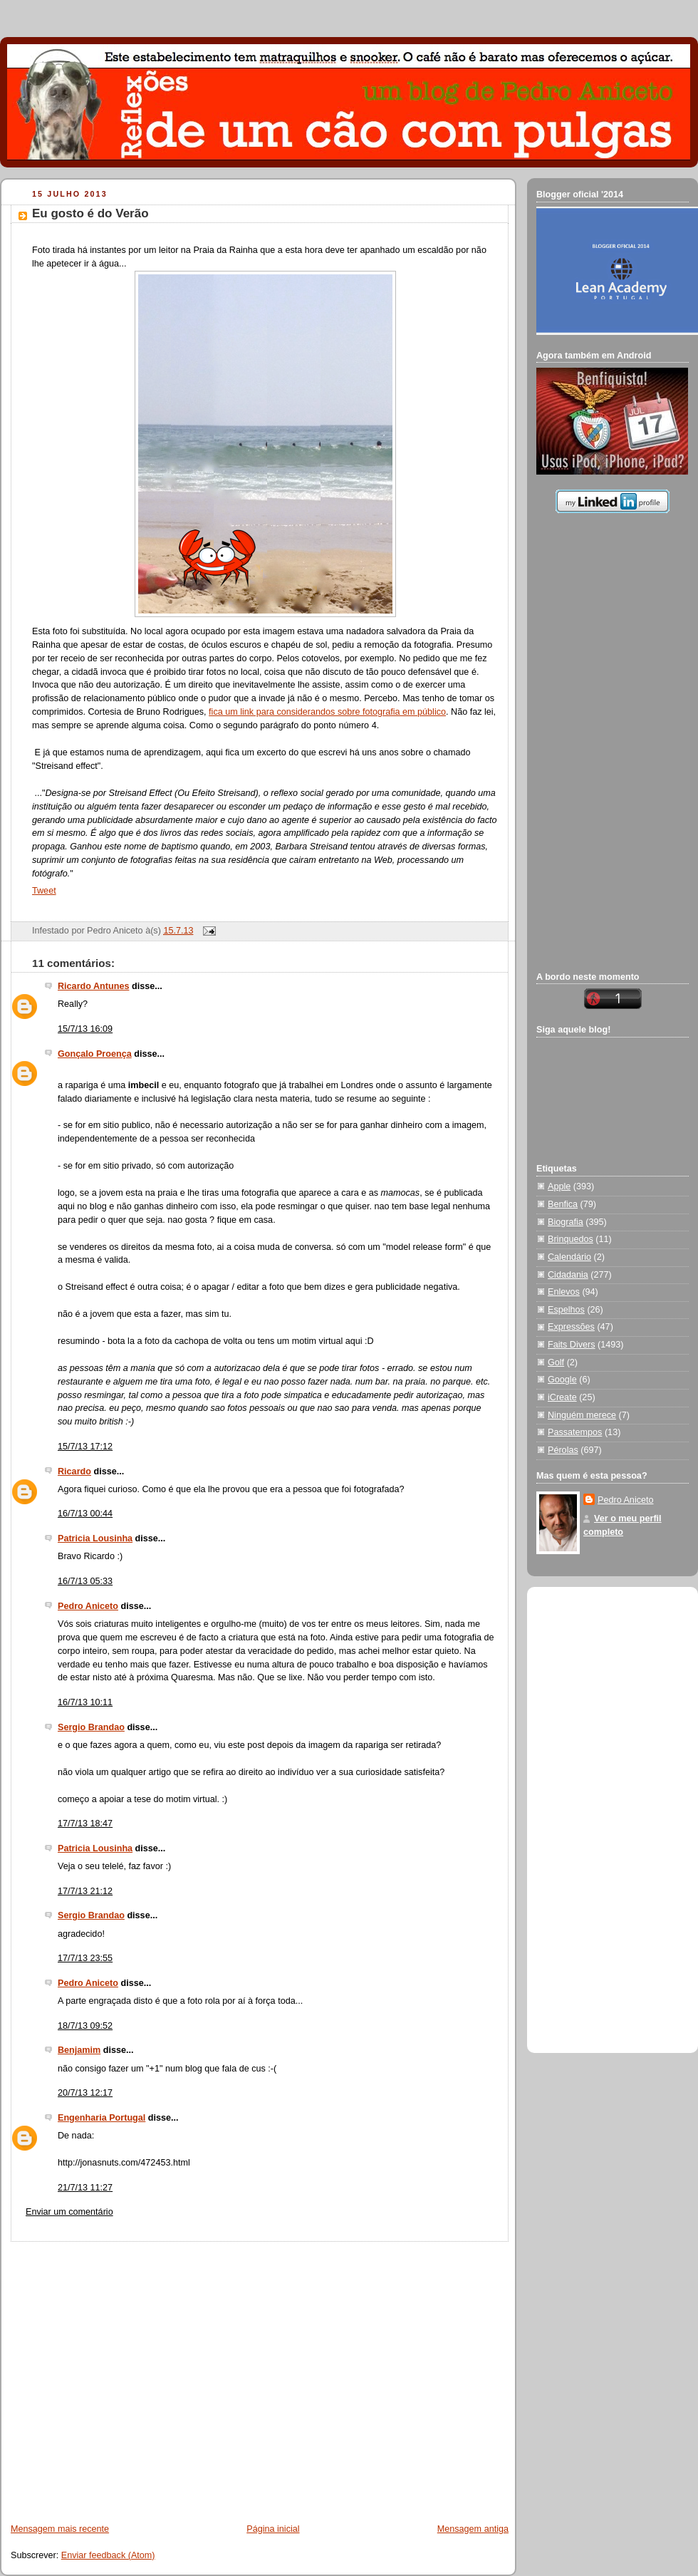 Image resolution: width=698 pixels, height=2576 pixels. What do you see at coordinates (85, 1891) in the screenshot?
I see `17/7/13 21:12` at bounding box center [85, 1891].